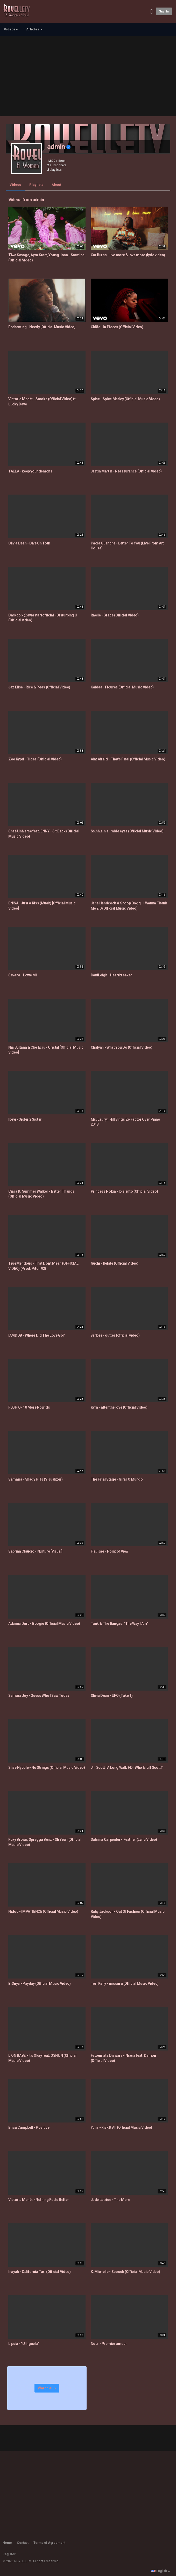  I want to click on Inayah - California Taxi (Official Video), so click(39, 2272).